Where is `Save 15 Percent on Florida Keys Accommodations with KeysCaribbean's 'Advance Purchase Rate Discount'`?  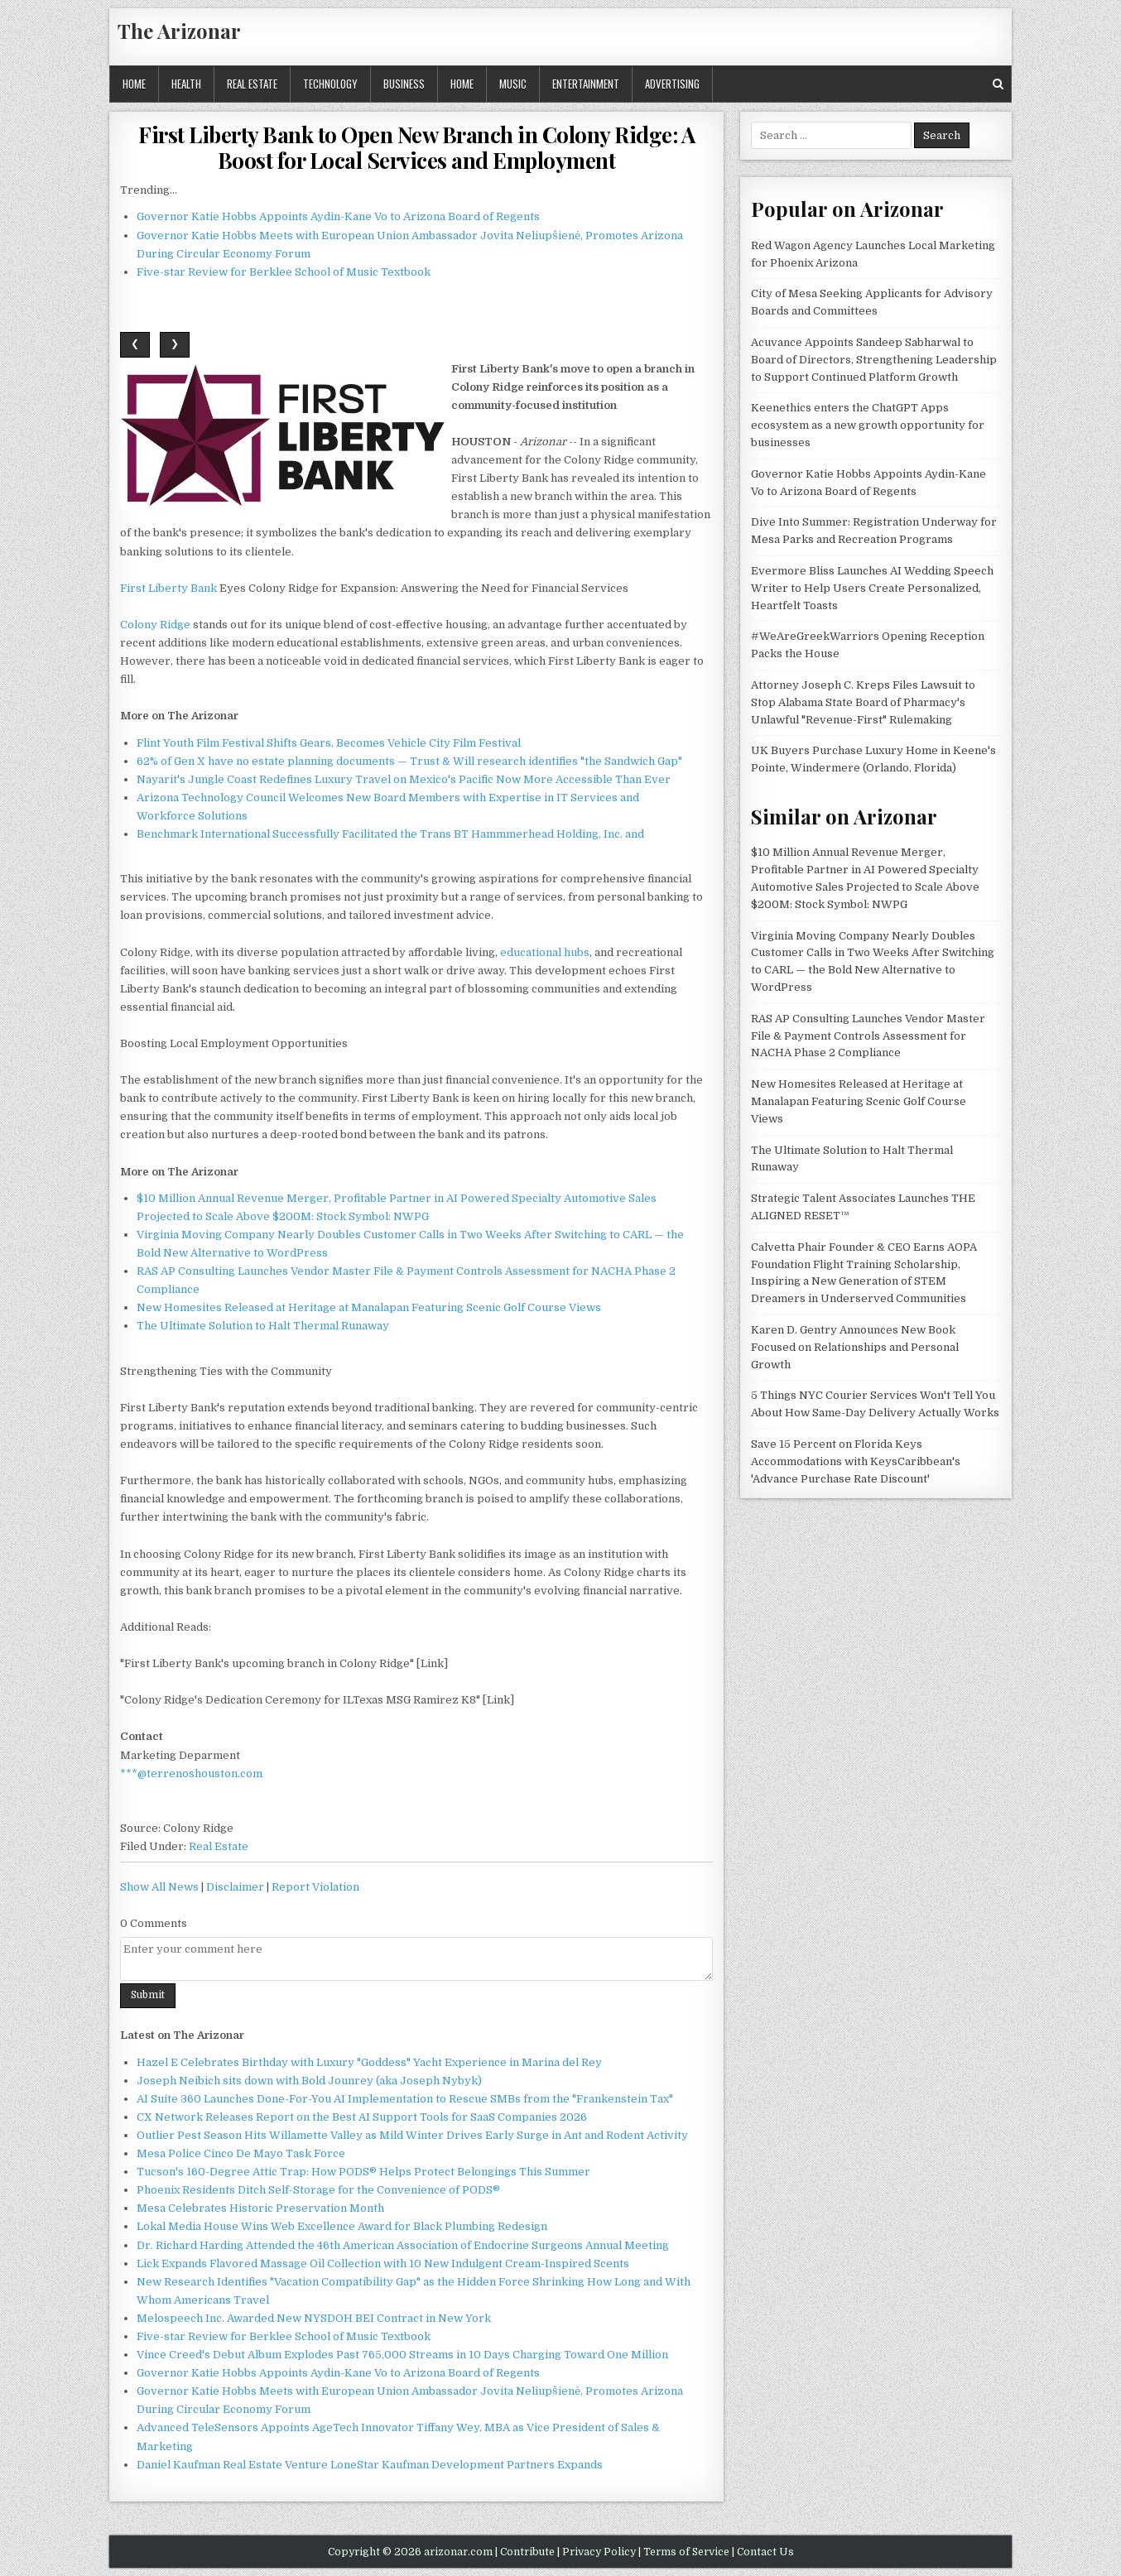 Save 15 Percent on Florida Keys Accommodations with KeysCaribbean's 'Advance Purchase Rate Discount' is located at coordinates (855, 1461).